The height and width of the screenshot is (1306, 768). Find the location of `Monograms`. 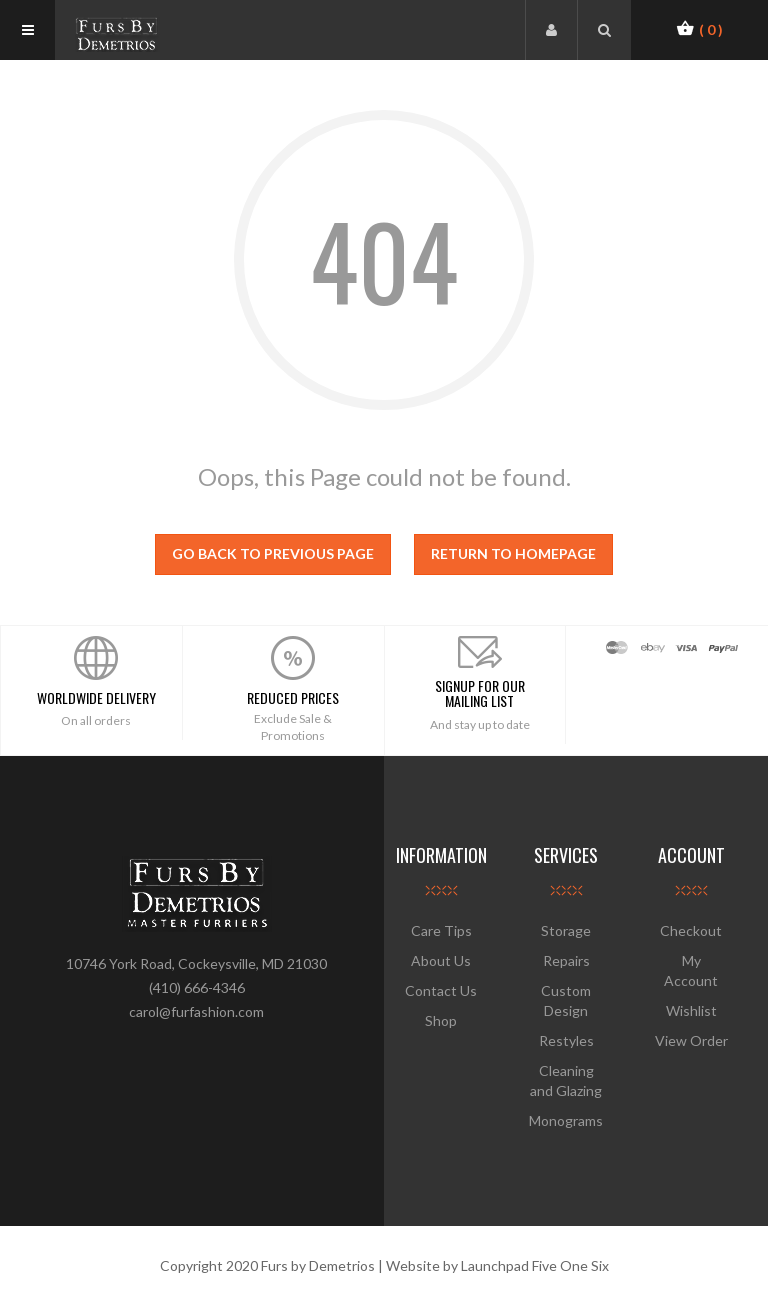

Monograms is located at coordinates (566, 1120).